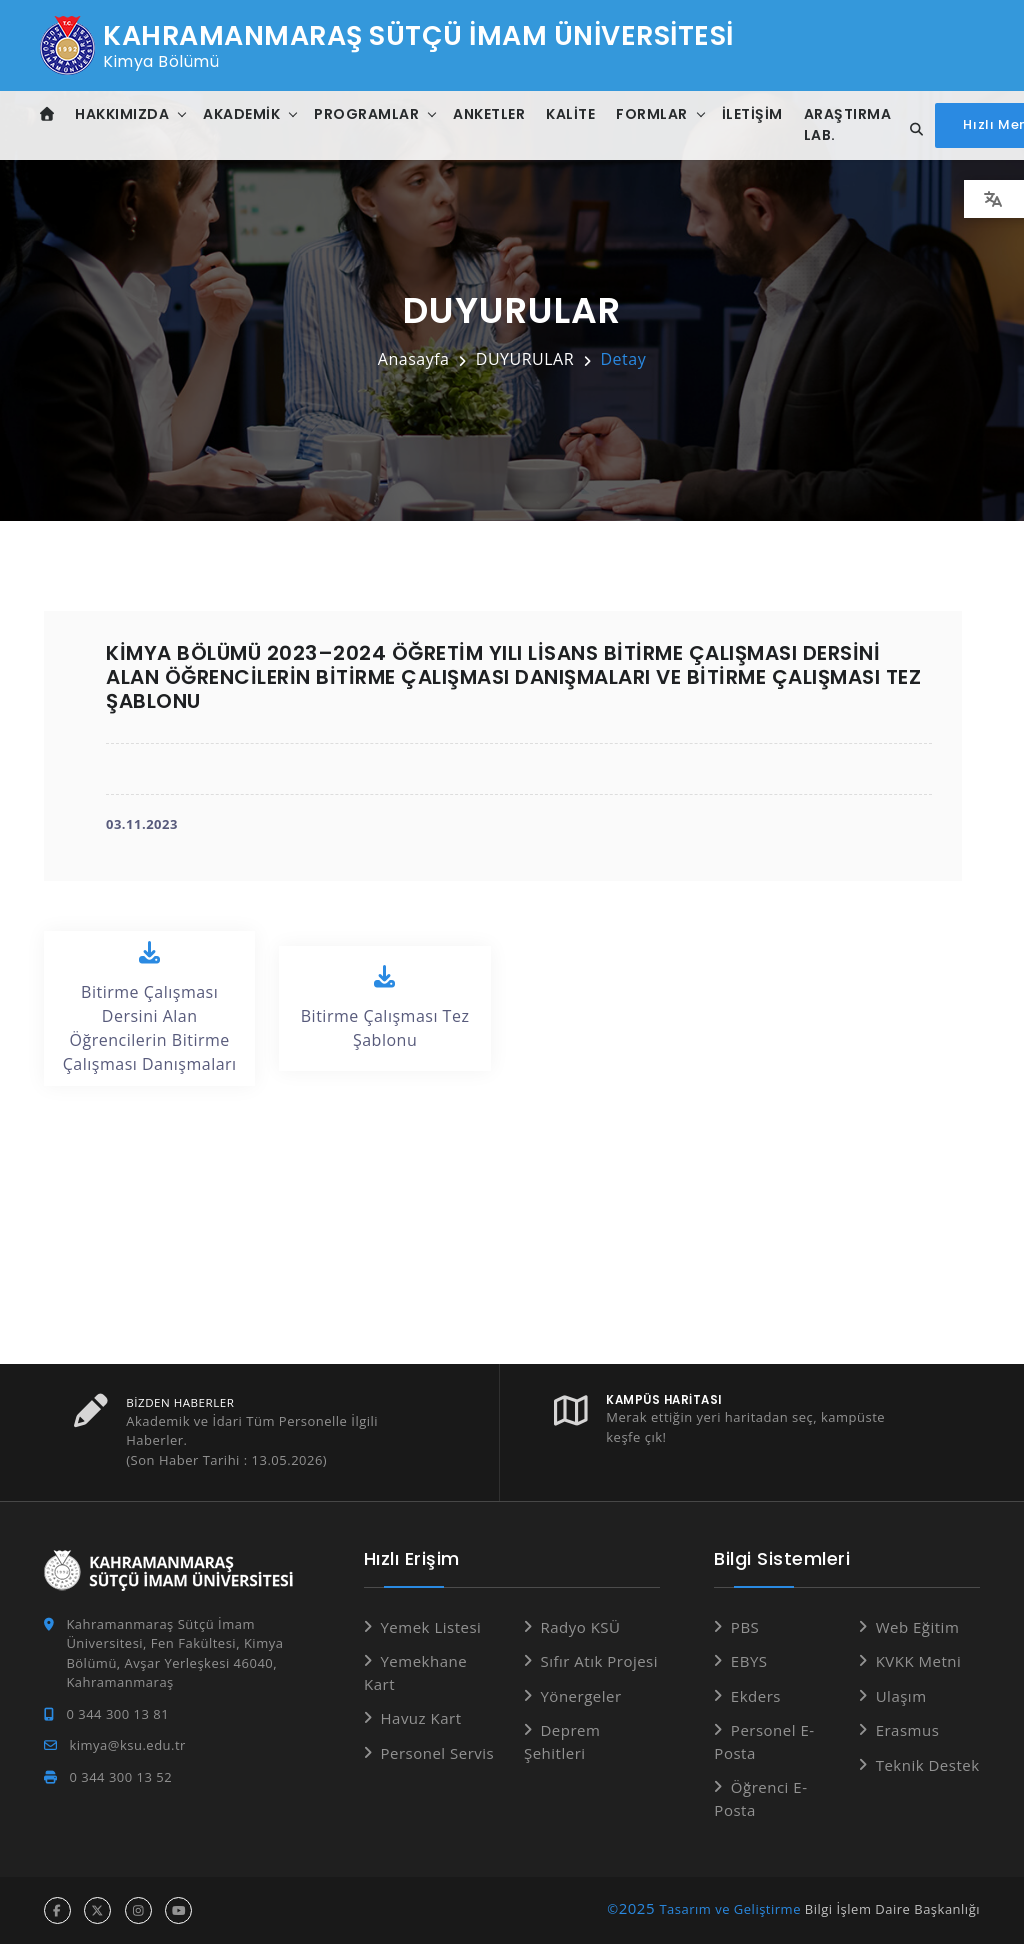 Image resolution: width=1024 pixels, height=1944 pixels. I want to click on Hakkımızda, so click(124, 114).